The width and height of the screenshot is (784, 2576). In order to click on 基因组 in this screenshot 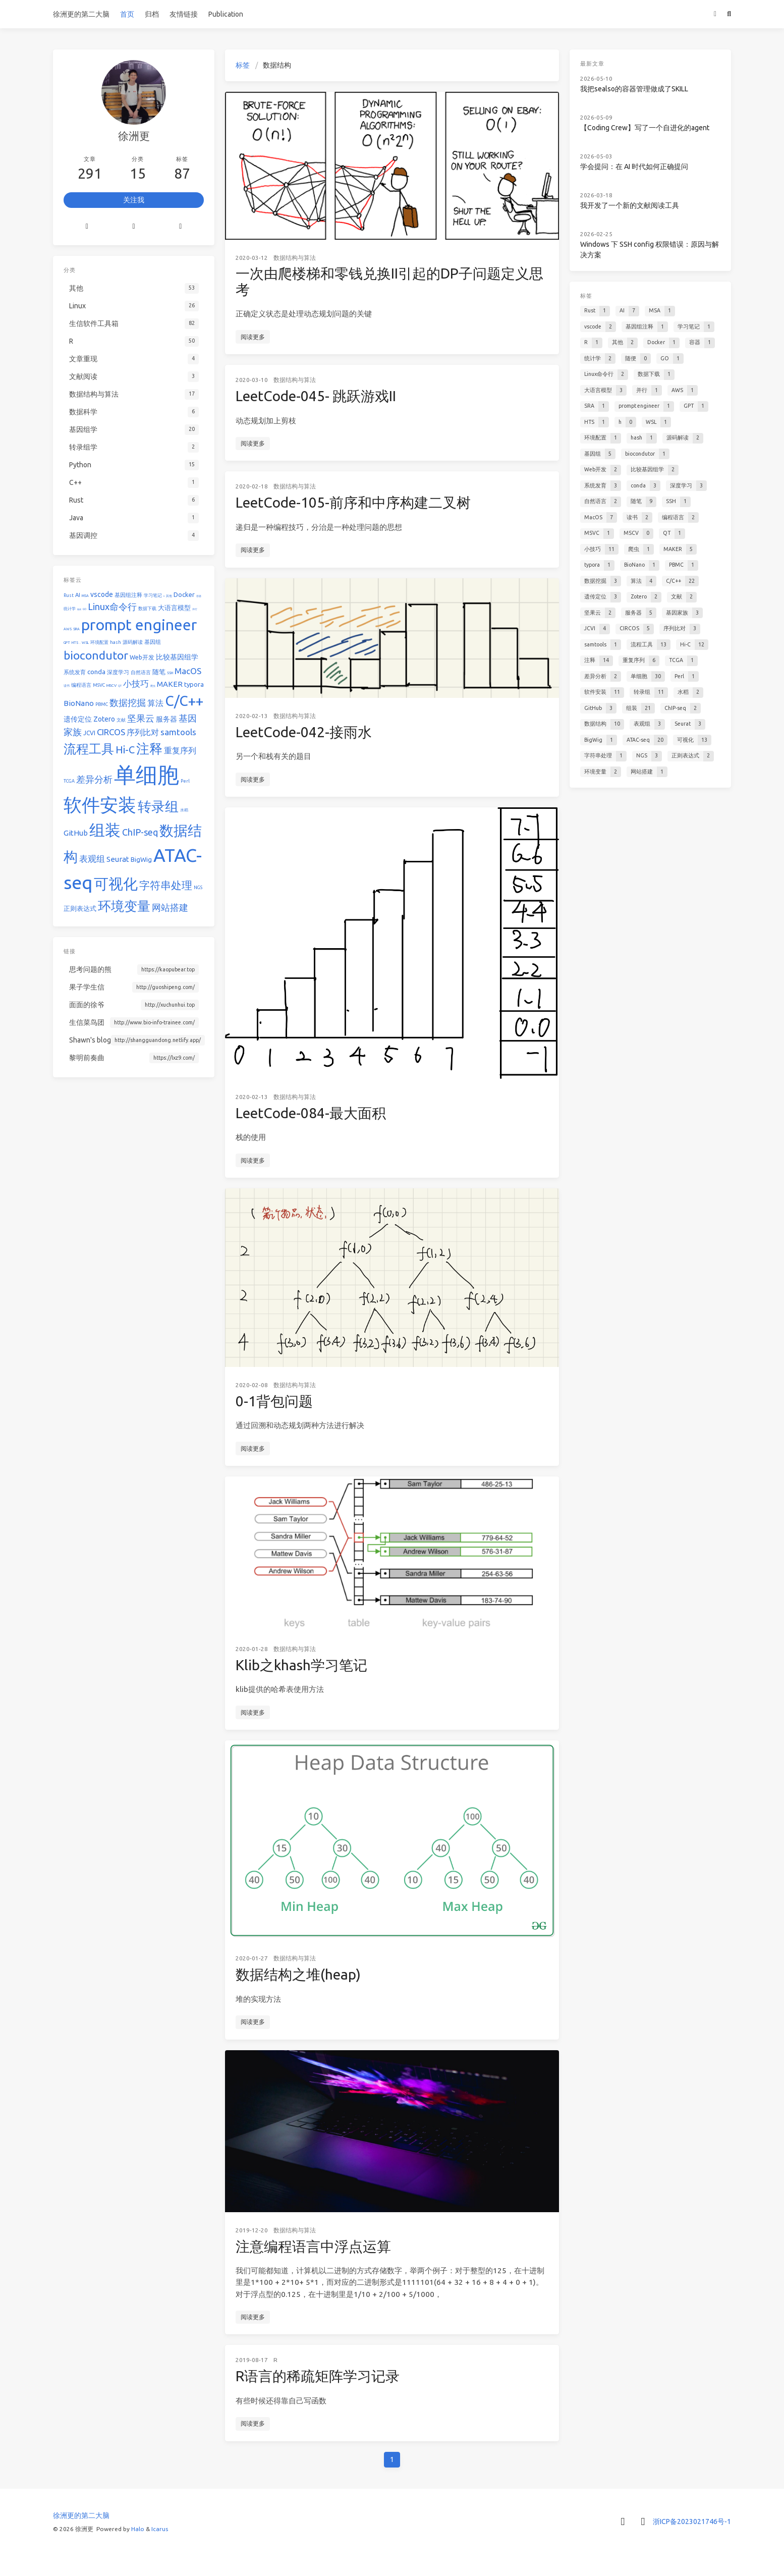, I will do `click(152, 642)`.